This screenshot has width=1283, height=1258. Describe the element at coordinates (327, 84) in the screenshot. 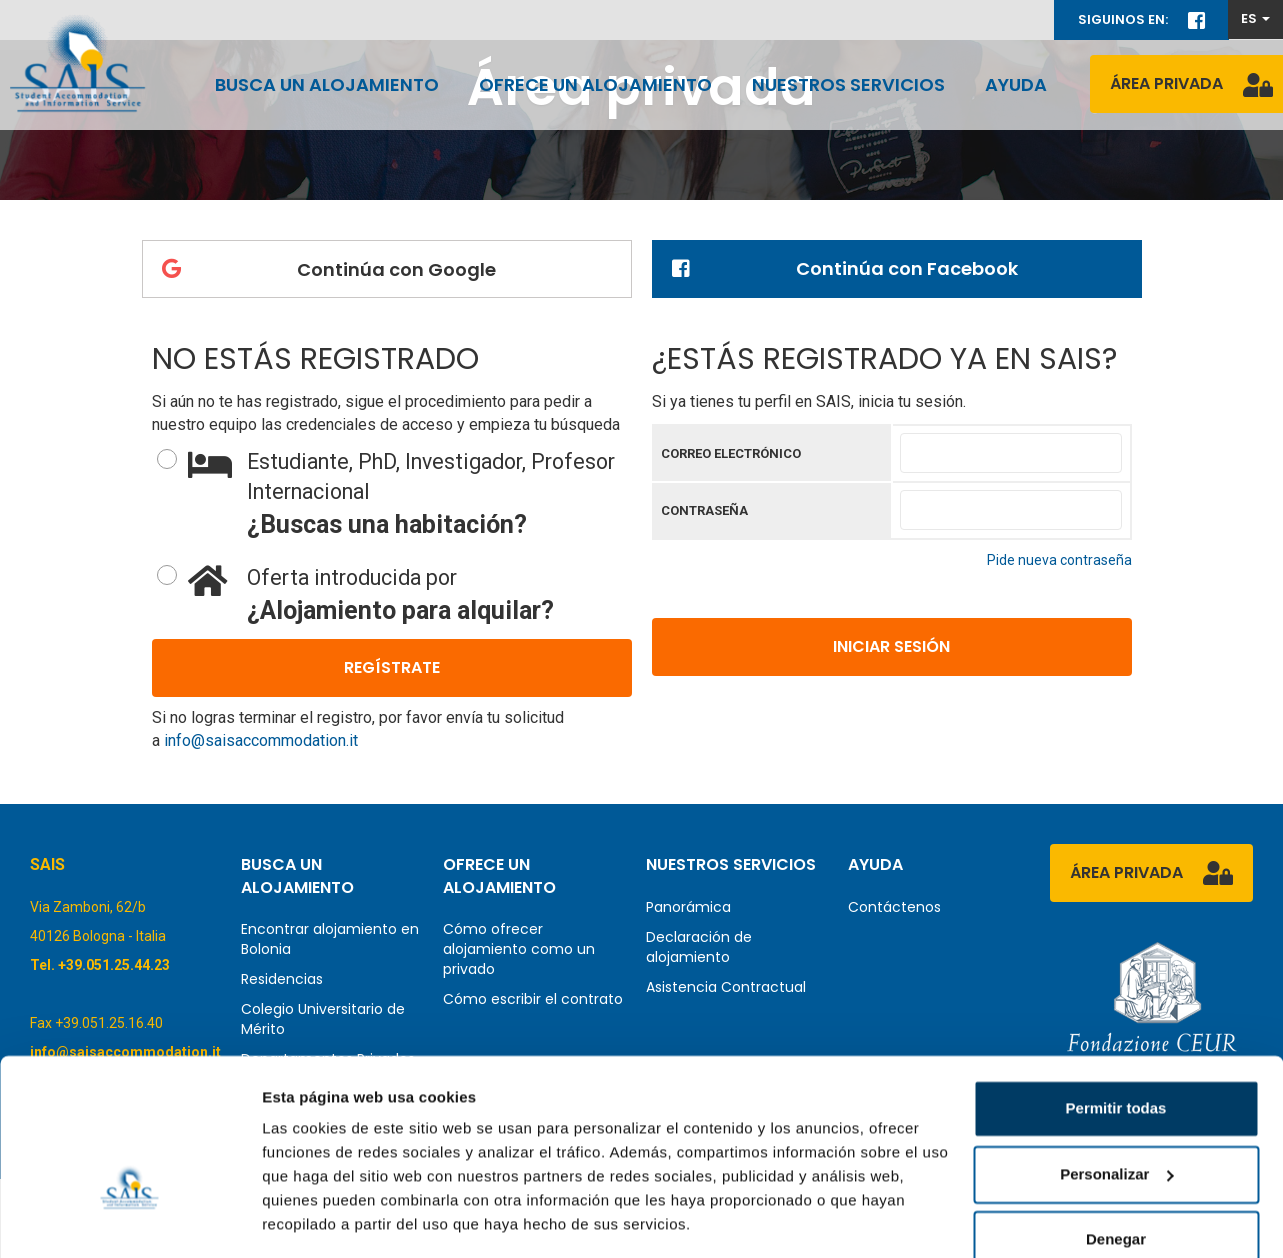

I see `Busca un alojamiento` at that location.